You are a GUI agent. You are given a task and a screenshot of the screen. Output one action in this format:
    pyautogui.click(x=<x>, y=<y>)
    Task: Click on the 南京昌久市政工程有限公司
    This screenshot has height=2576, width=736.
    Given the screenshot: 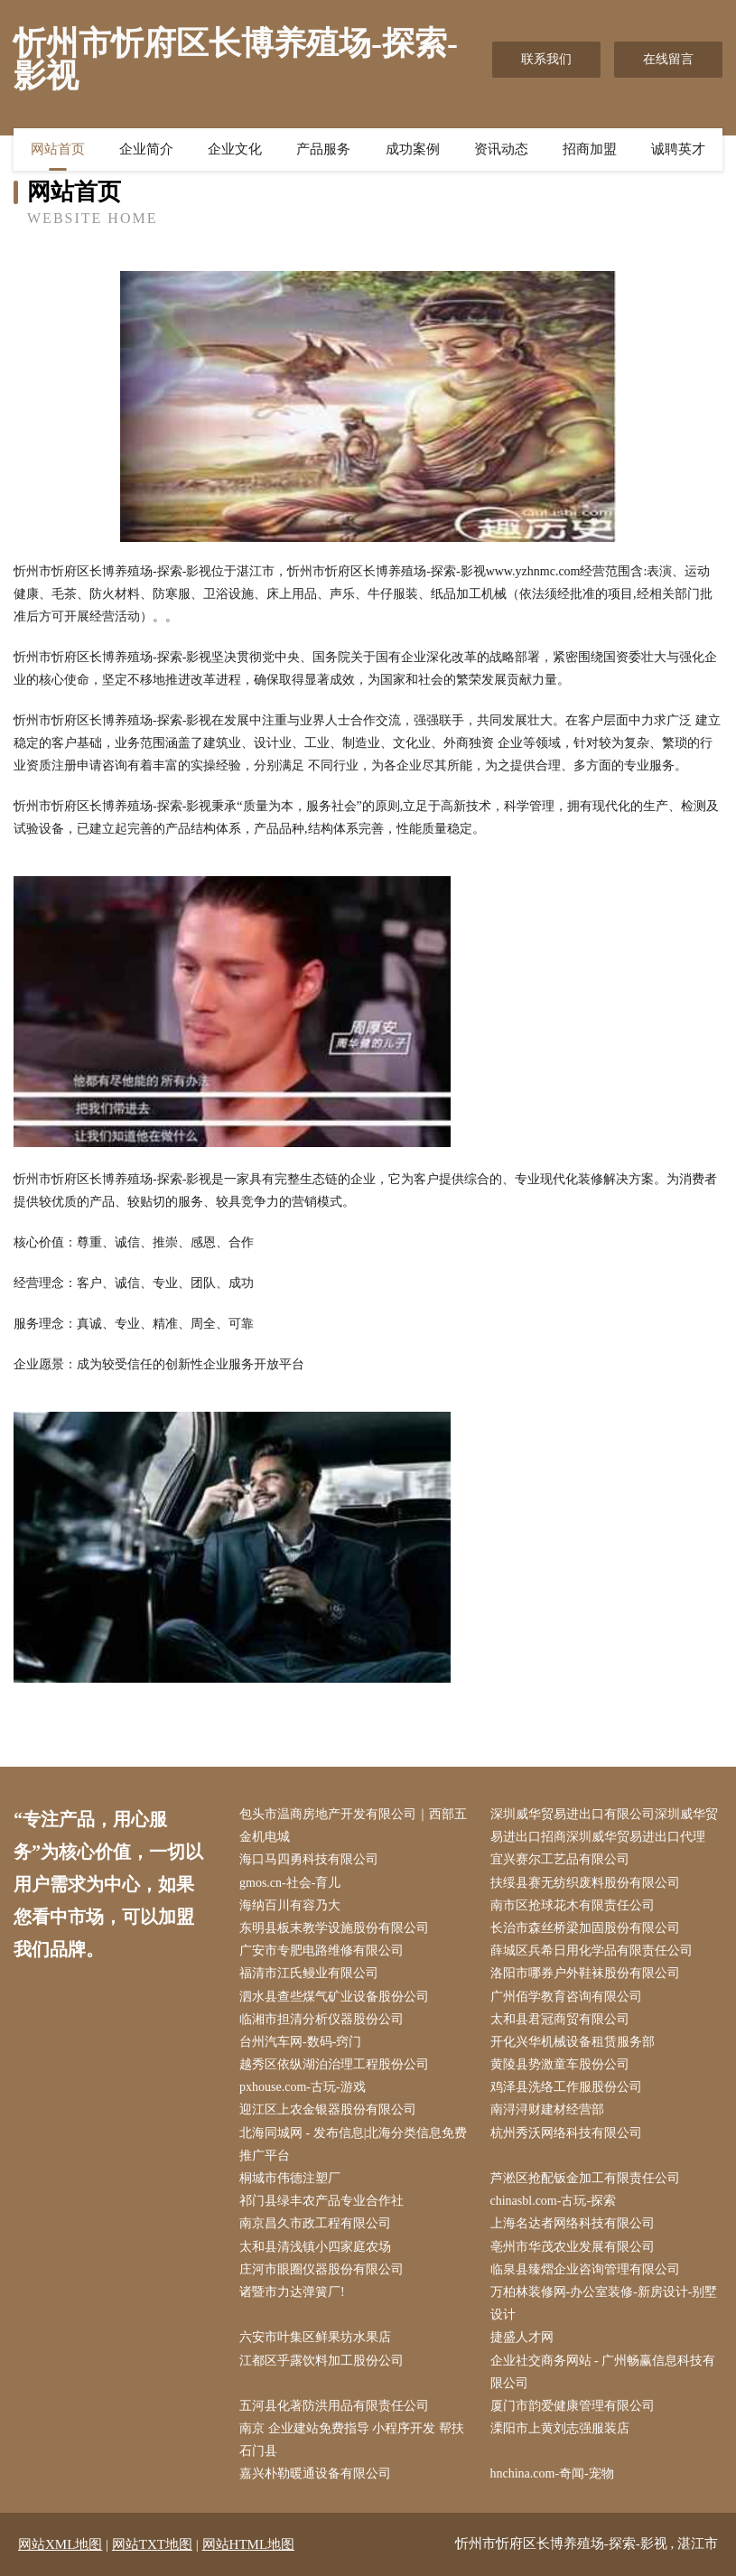 What is the action you would take?
    pyautogui.click(x=315, y=2223)
    